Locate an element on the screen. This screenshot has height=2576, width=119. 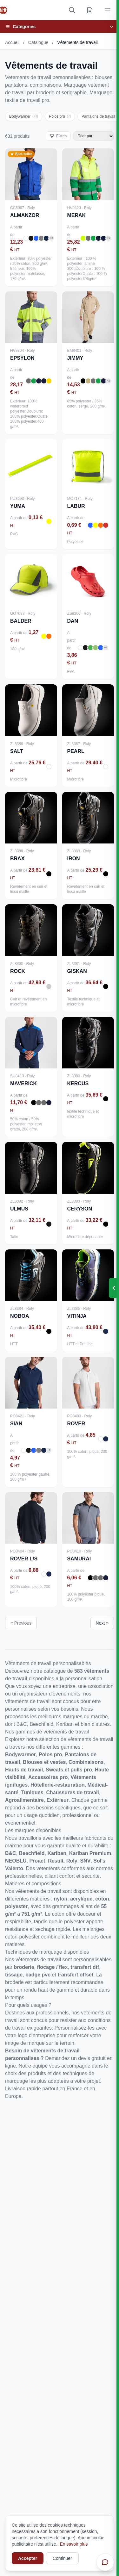
Accepter is located at coordinates (27, 2558).